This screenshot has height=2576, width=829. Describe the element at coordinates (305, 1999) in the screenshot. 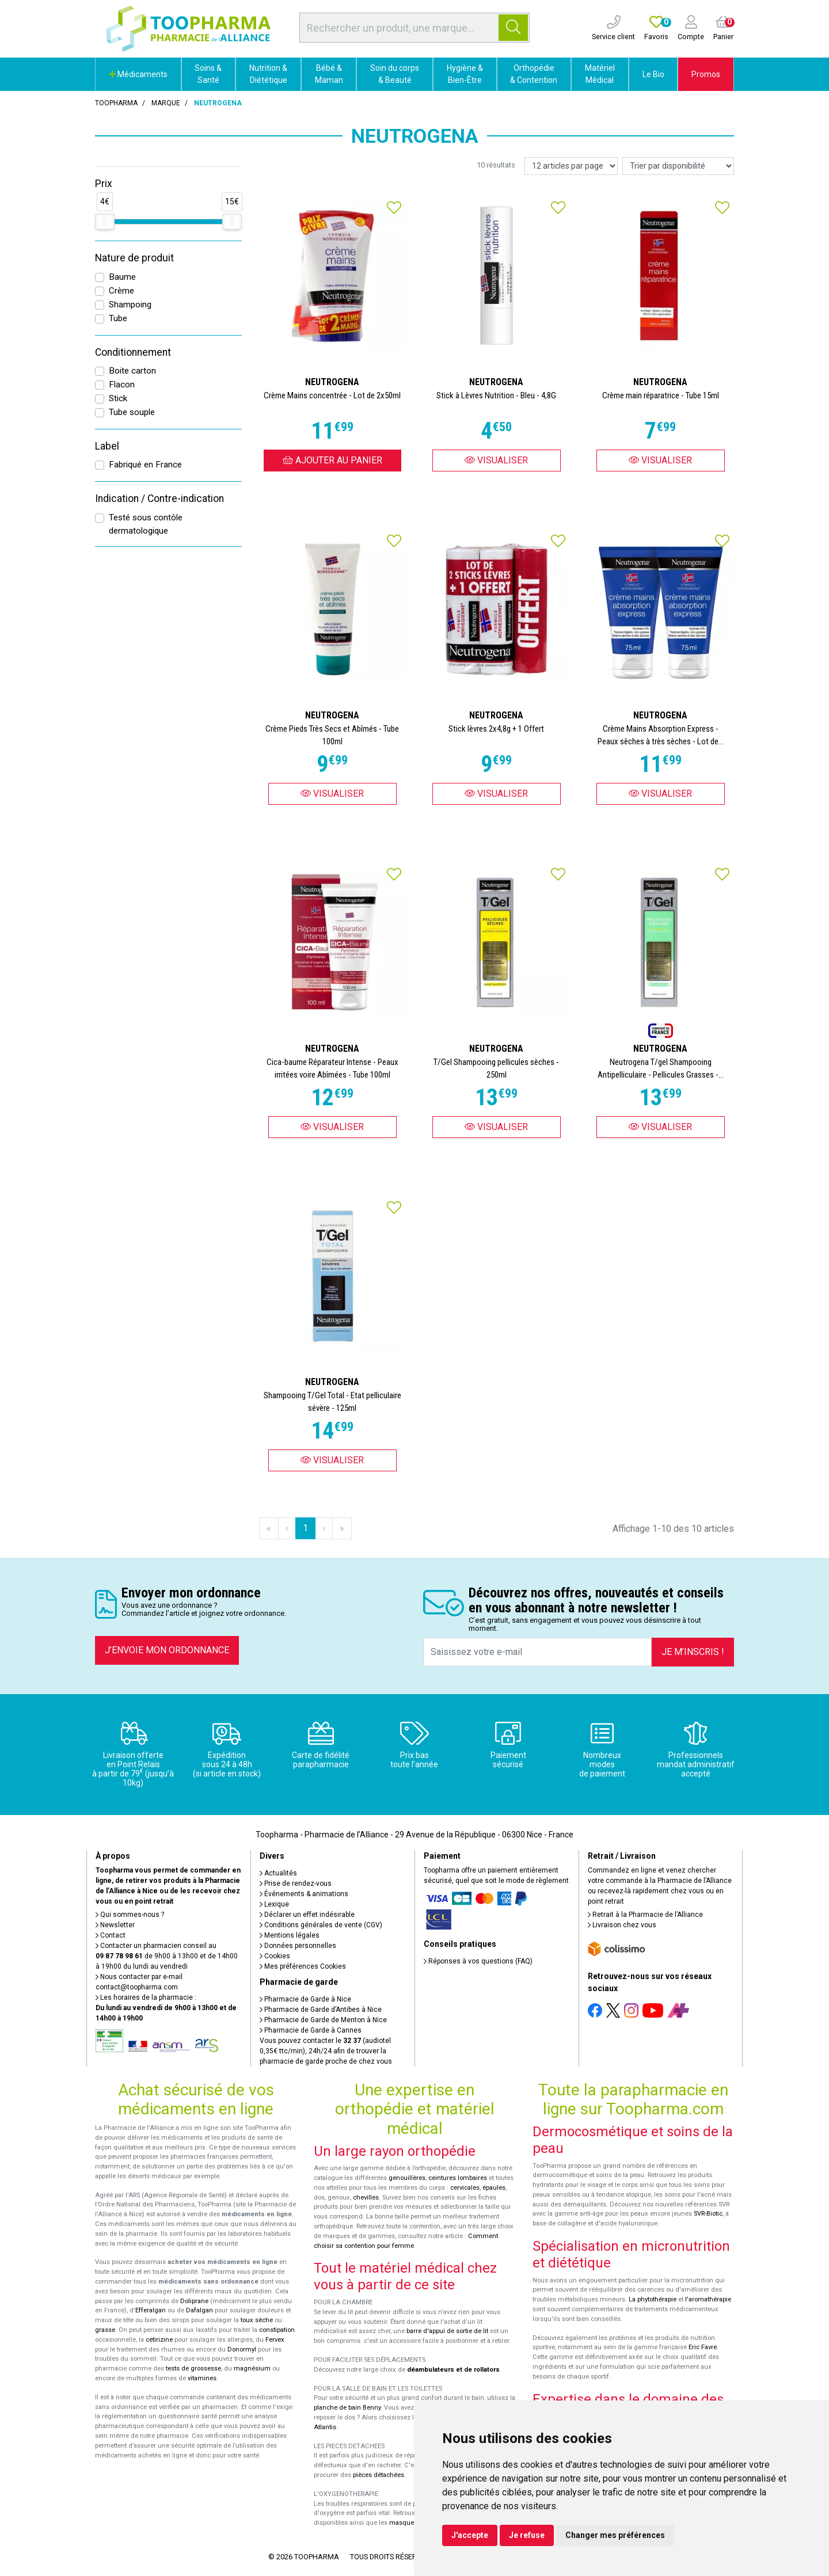

I see `Pharmacie de Garde à Nice` at that location.